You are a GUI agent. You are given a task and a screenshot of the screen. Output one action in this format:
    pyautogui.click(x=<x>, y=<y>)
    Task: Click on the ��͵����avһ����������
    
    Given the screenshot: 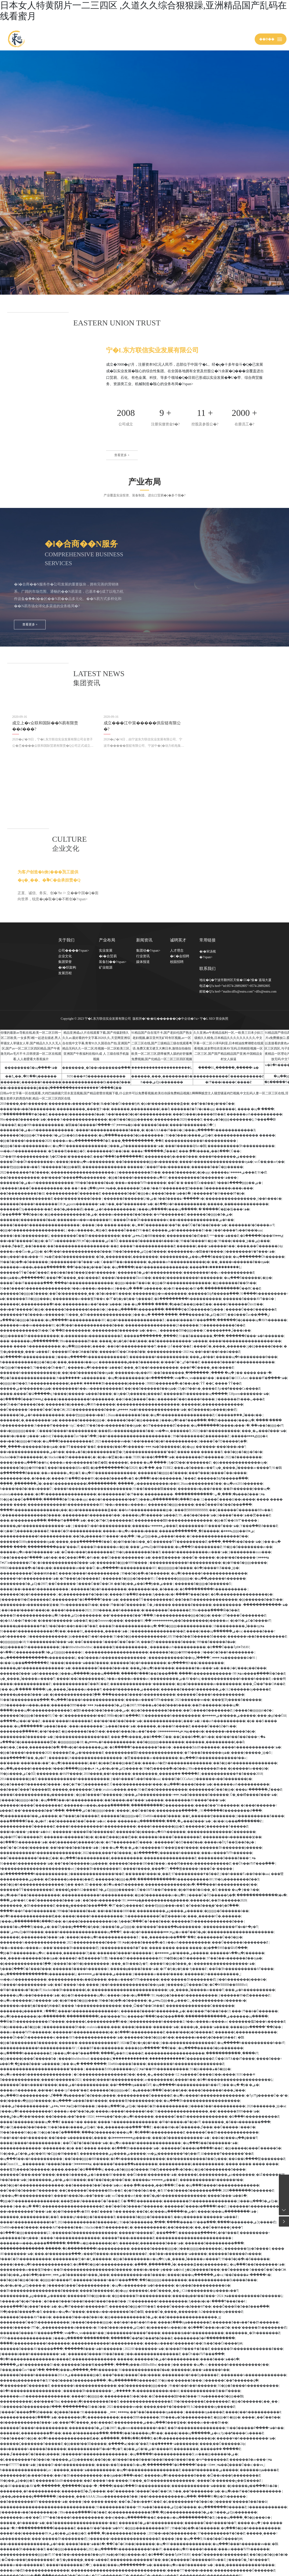 What is the action you would take?
    pyautogui.click(x=241, y=1784)
    